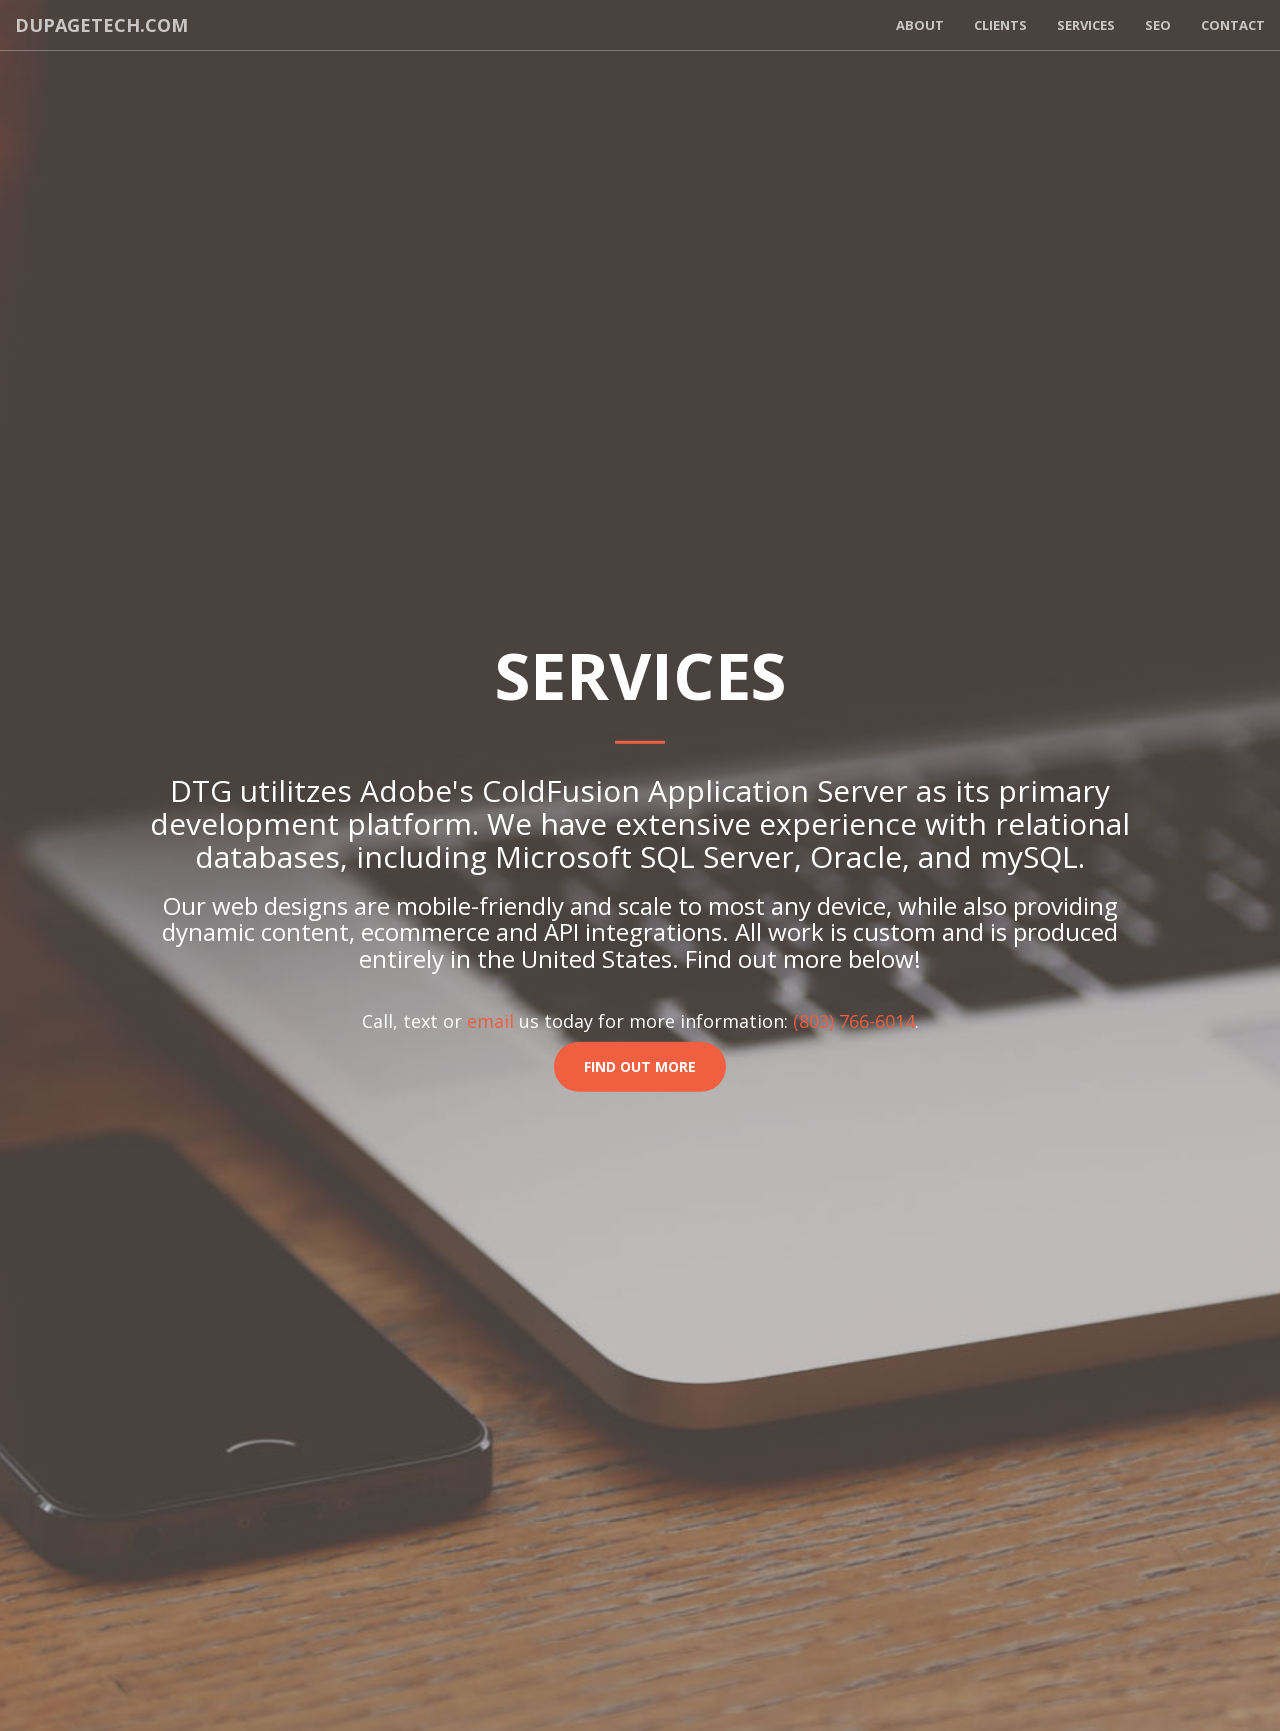 This screenshot has width=1280, height=1731. I want to click on Find Out More, so click(640, 1066).